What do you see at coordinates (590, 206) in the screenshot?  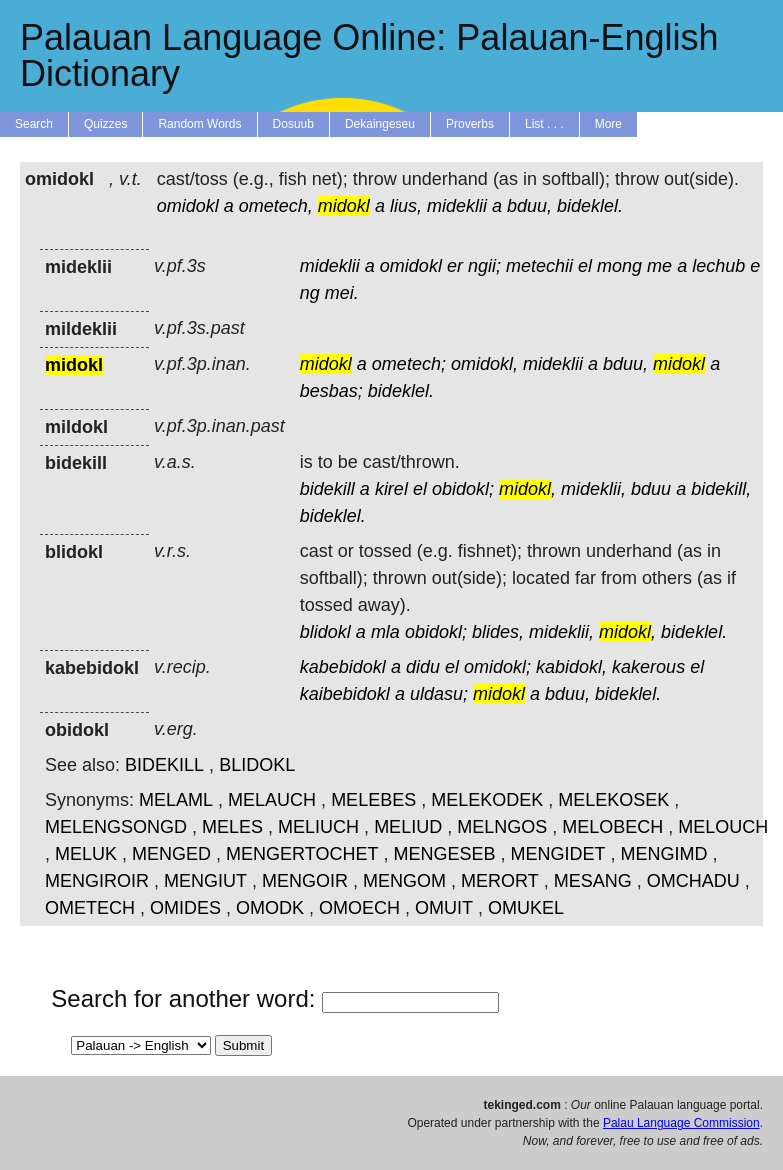 I see `bideklel.` at bounding box center [590, 206].